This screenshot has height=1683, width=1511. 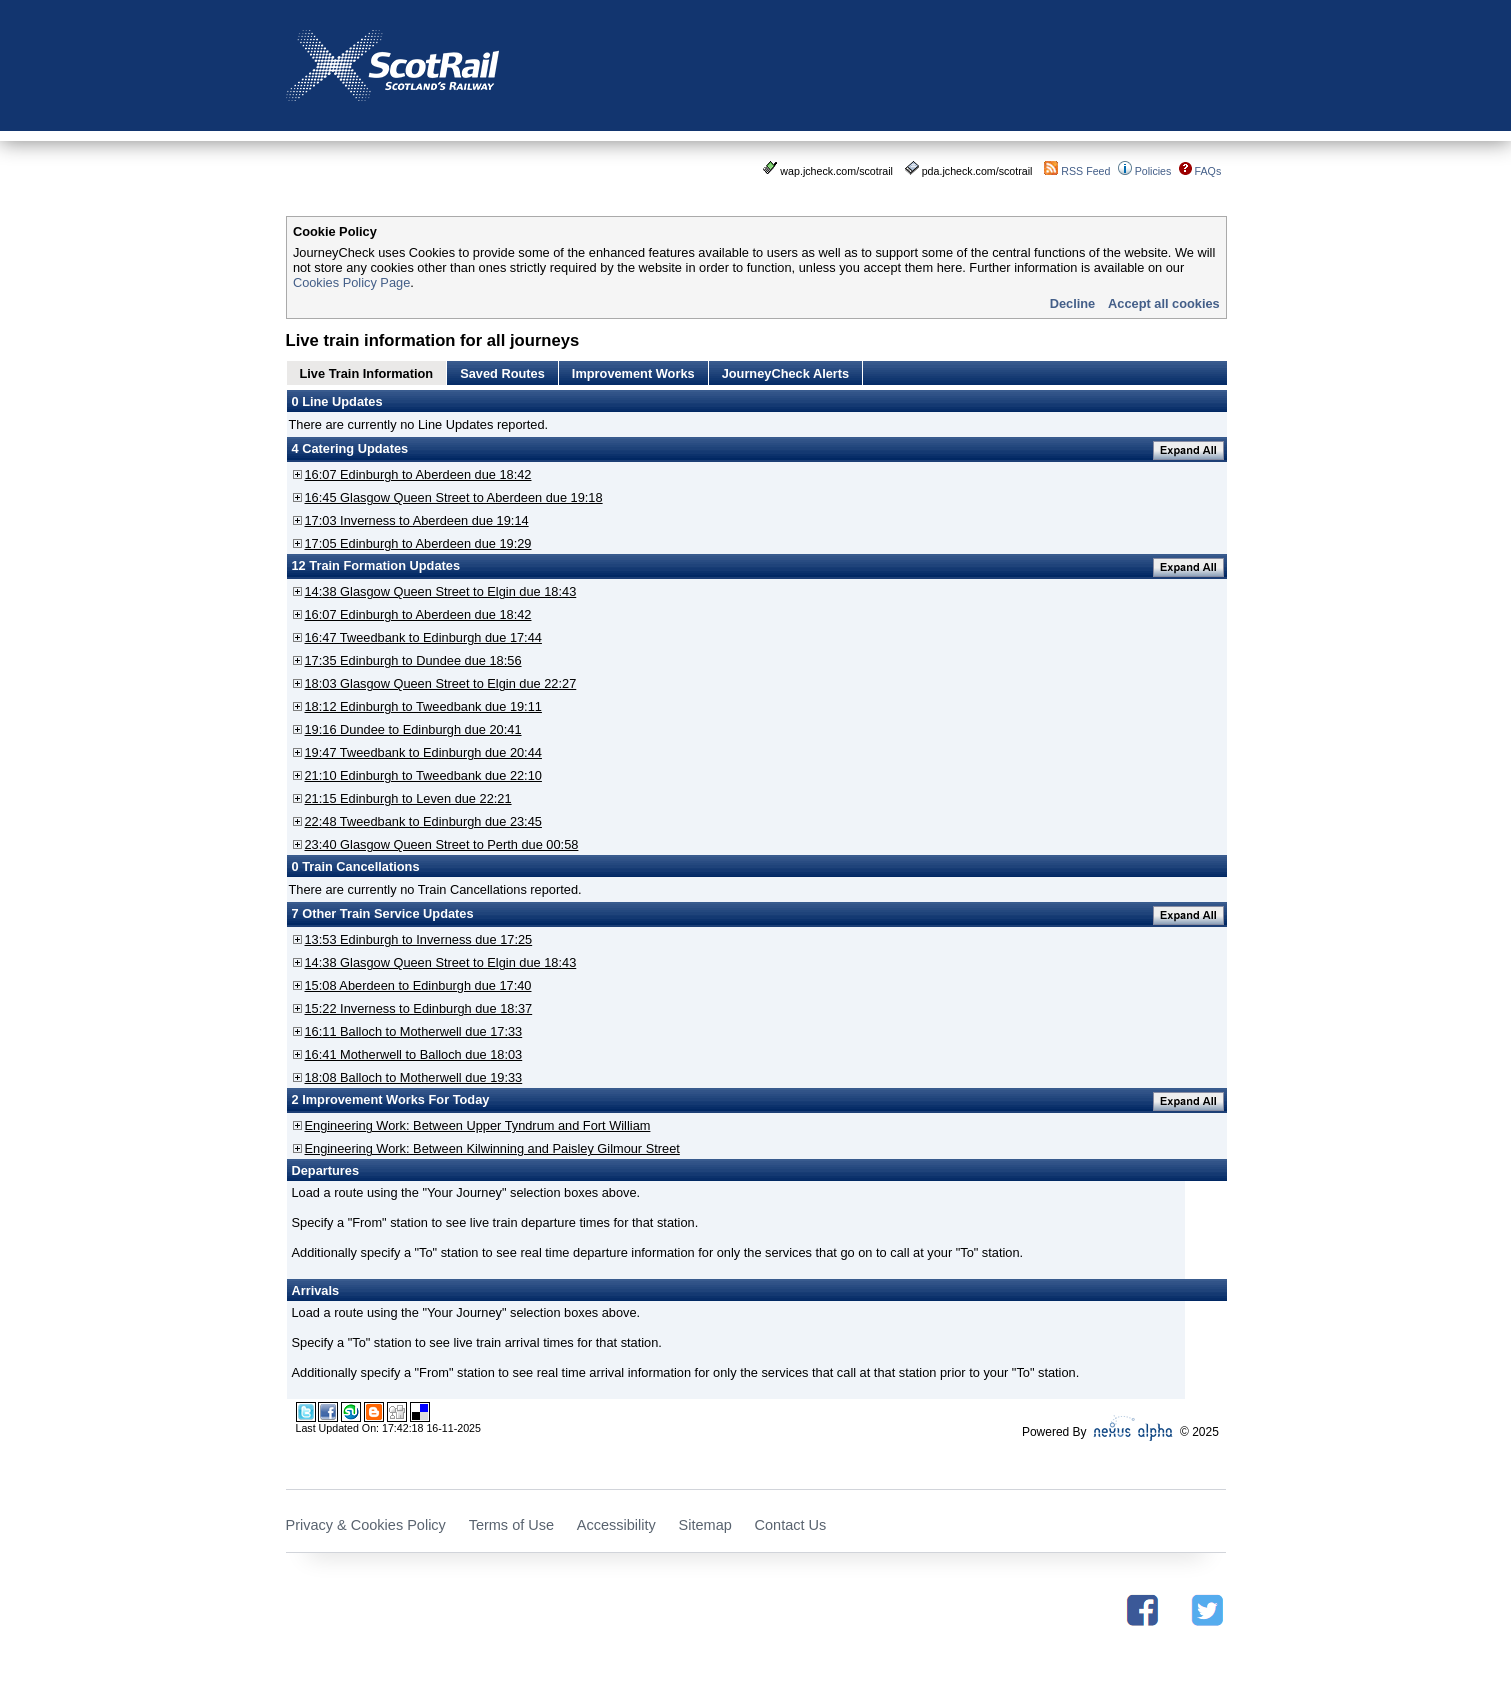 What do you see at coordinates (418, 543) in the screenshot?
I see `17:05 Edinburgh to Aberdeen due 19:29` at bounding box center [418, 543].